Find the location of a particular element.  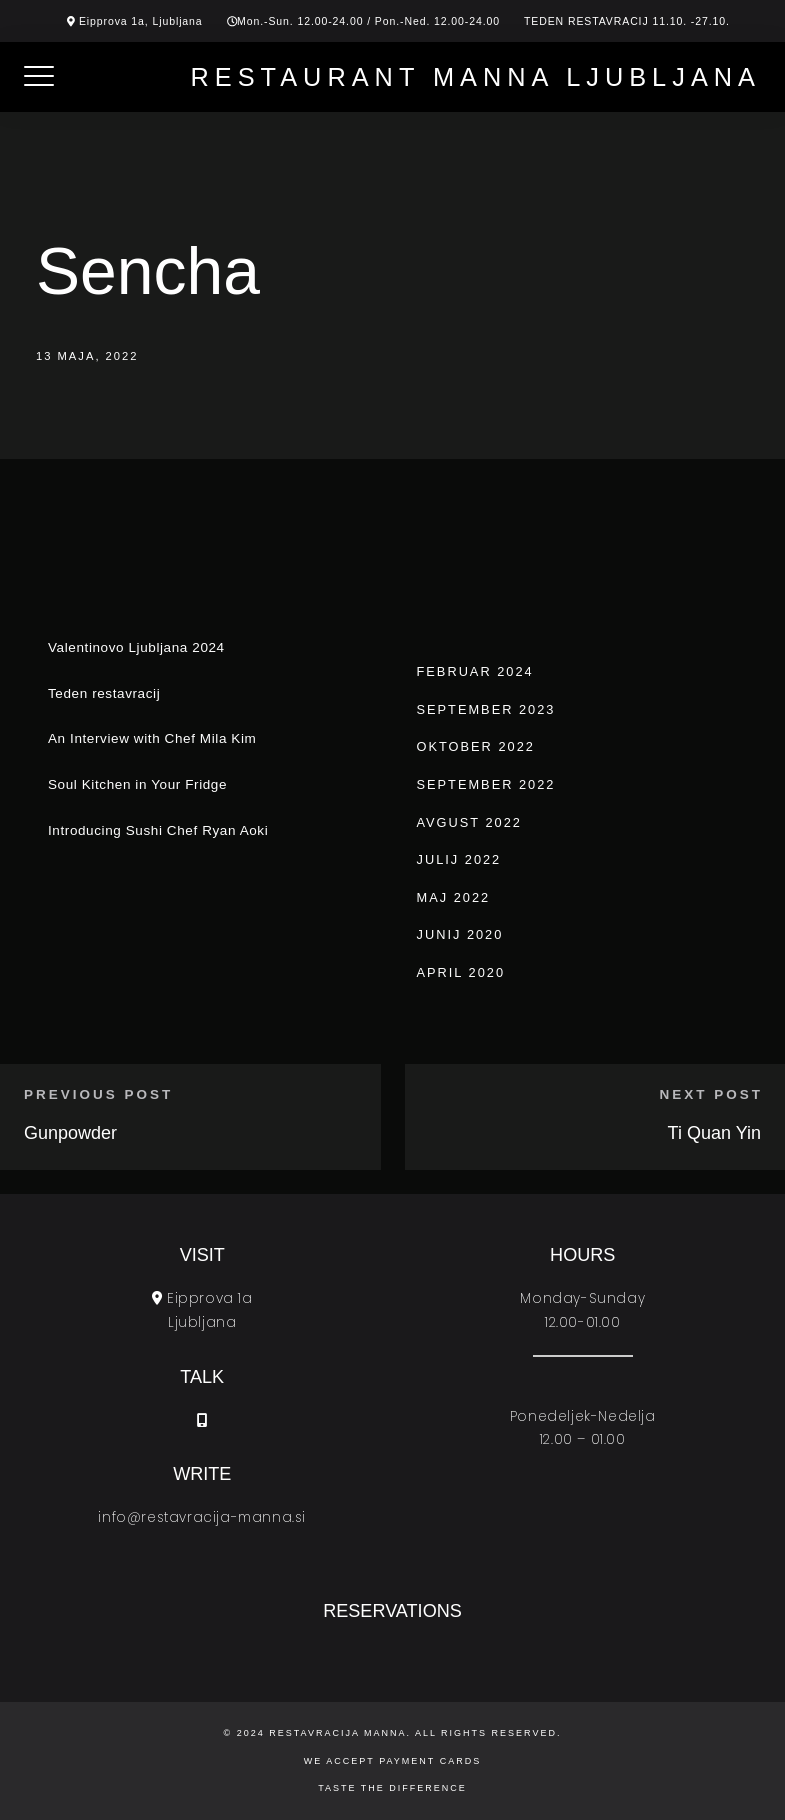

Soul Kitchen in Your Fridge is located at coordinates (137, 784).